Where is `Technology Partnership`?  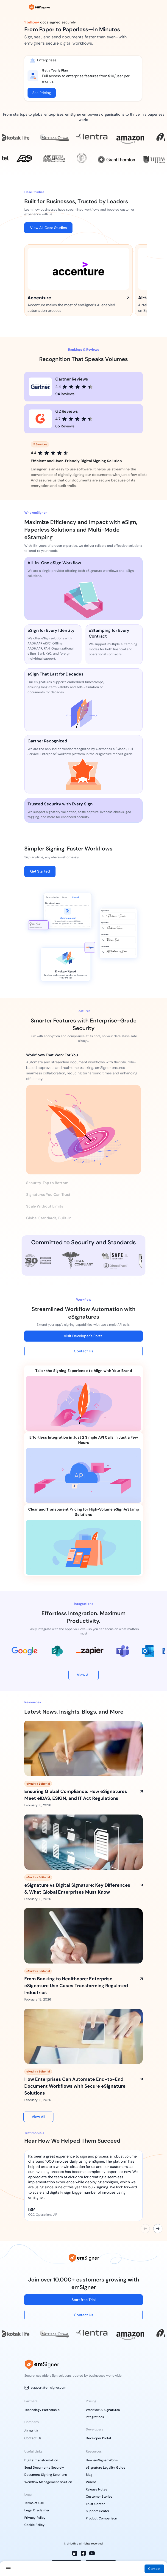 Technology Partnership is located at coordinates (42, 2410).